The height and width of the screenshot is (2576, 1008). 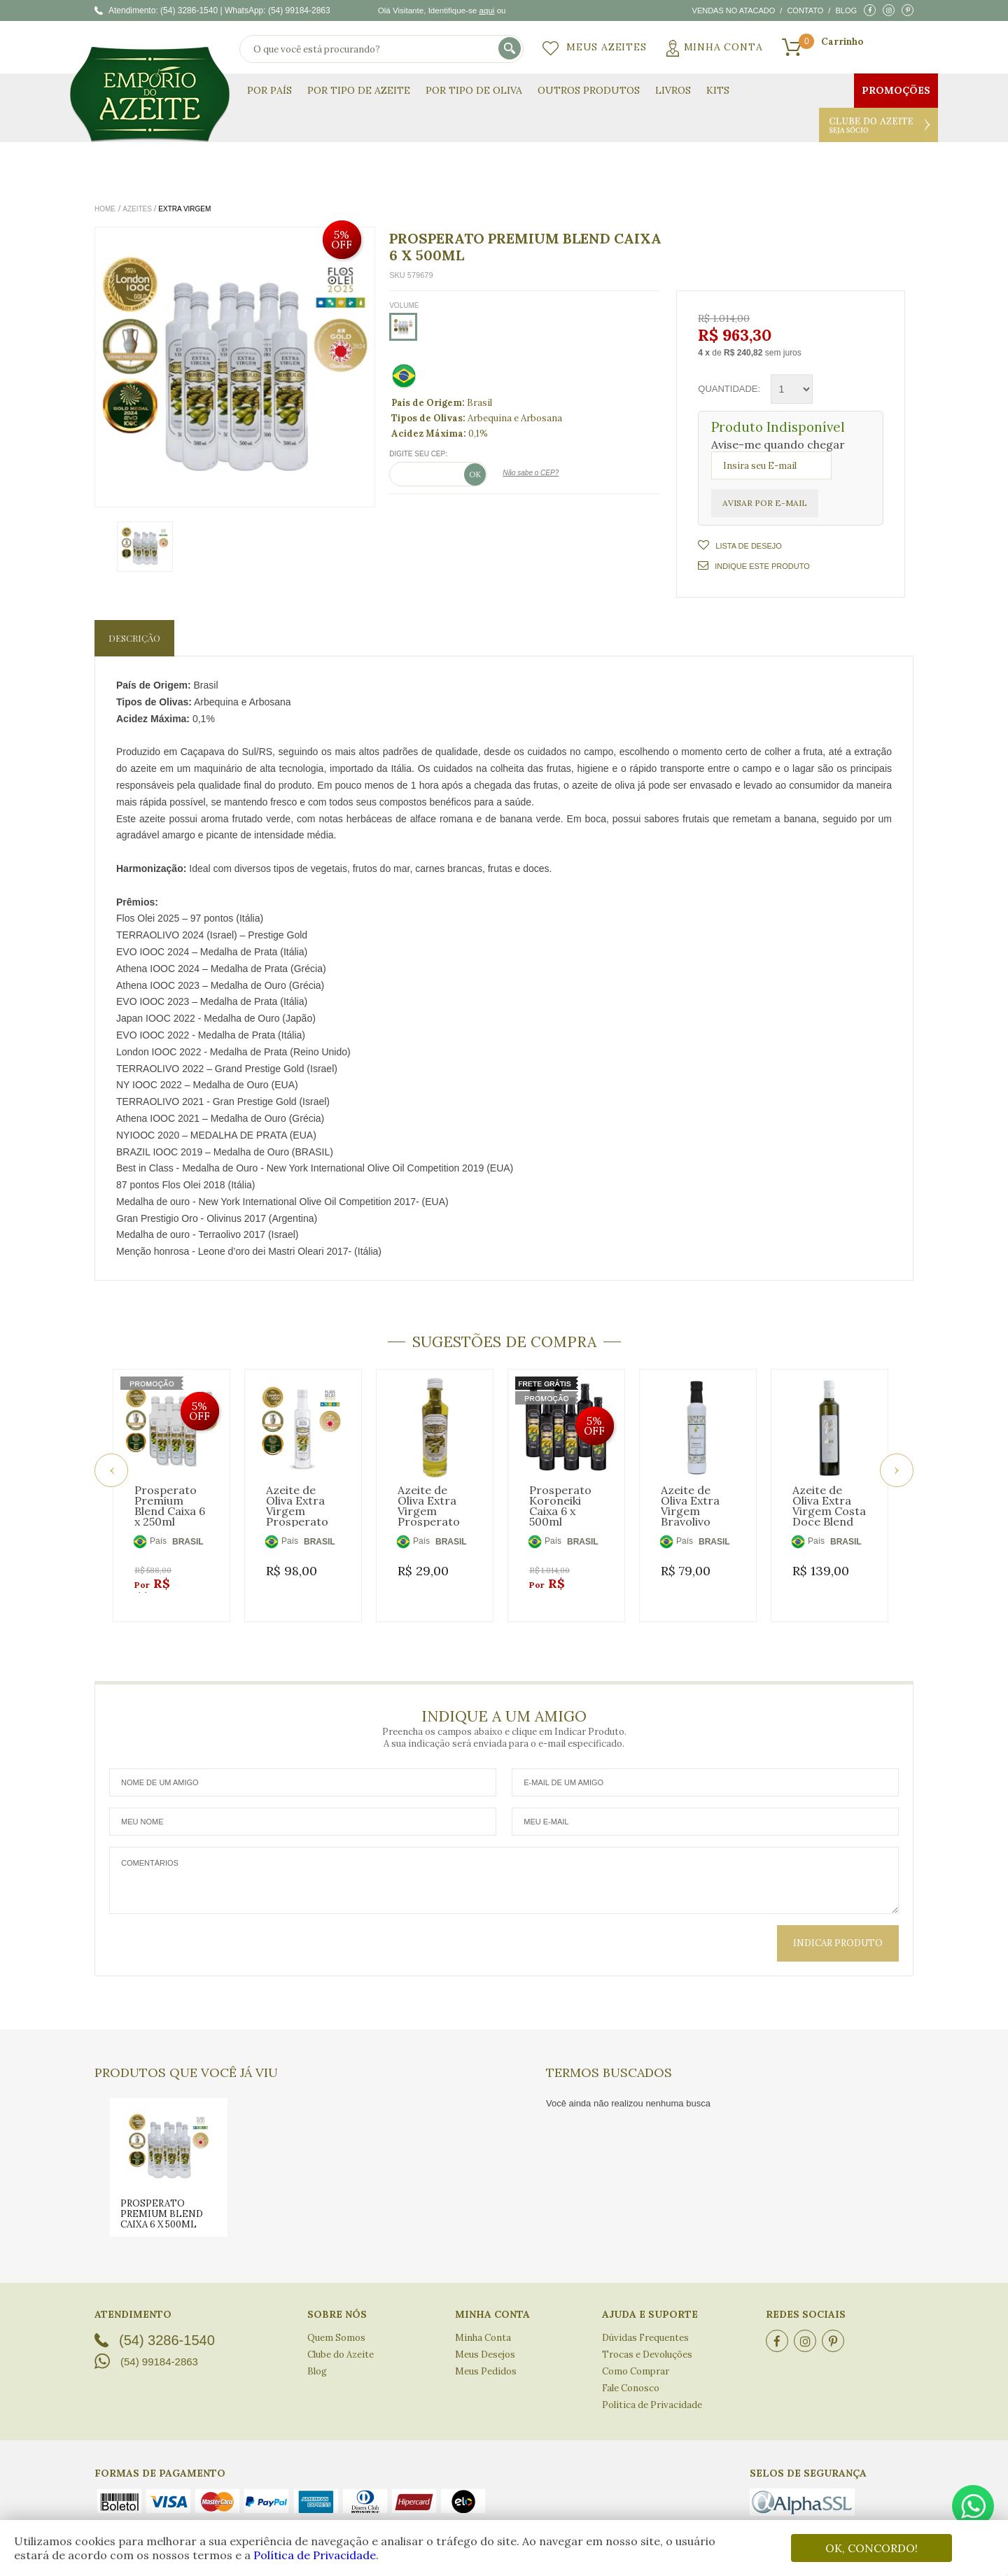 I want to click on Comentários, so click(x=504, y=1863).